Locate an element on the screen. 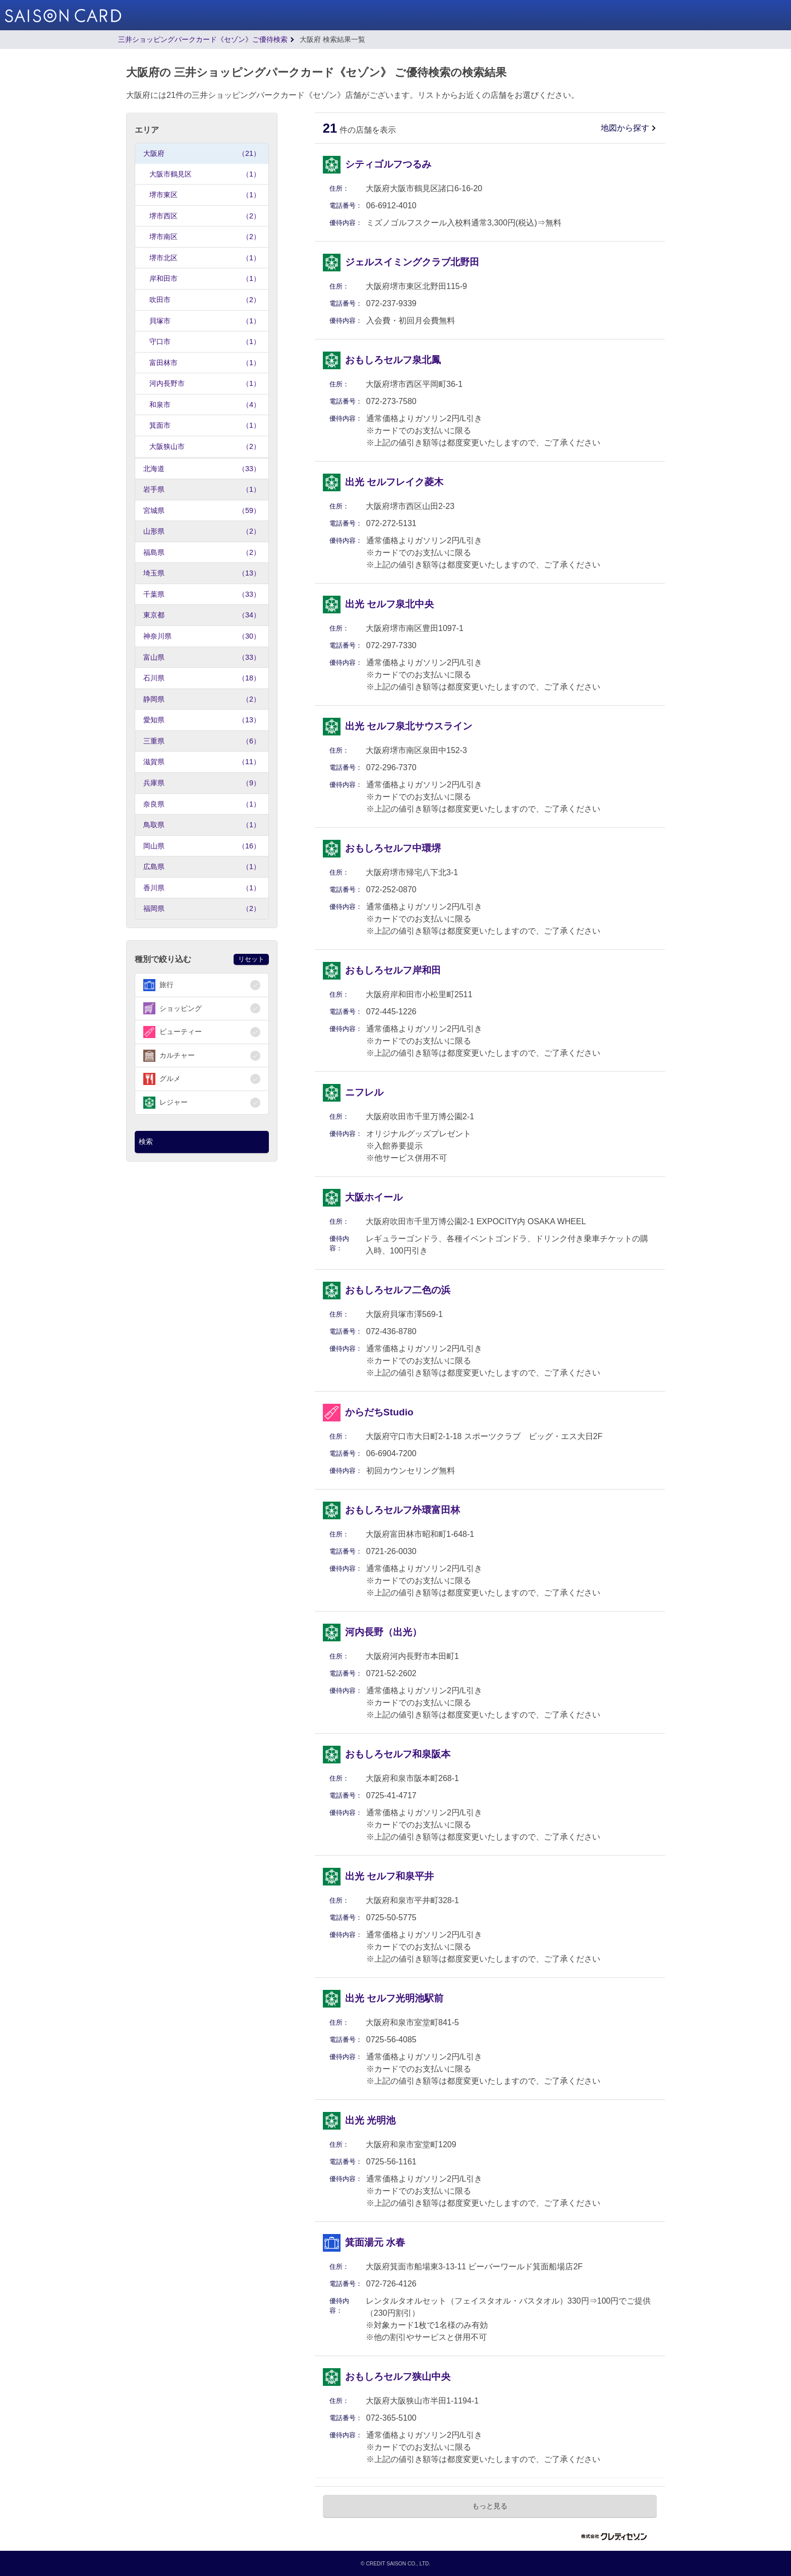 This screenshot has height=2576, width=791. 大阪狭山市 is located at coordinates (204, 446).